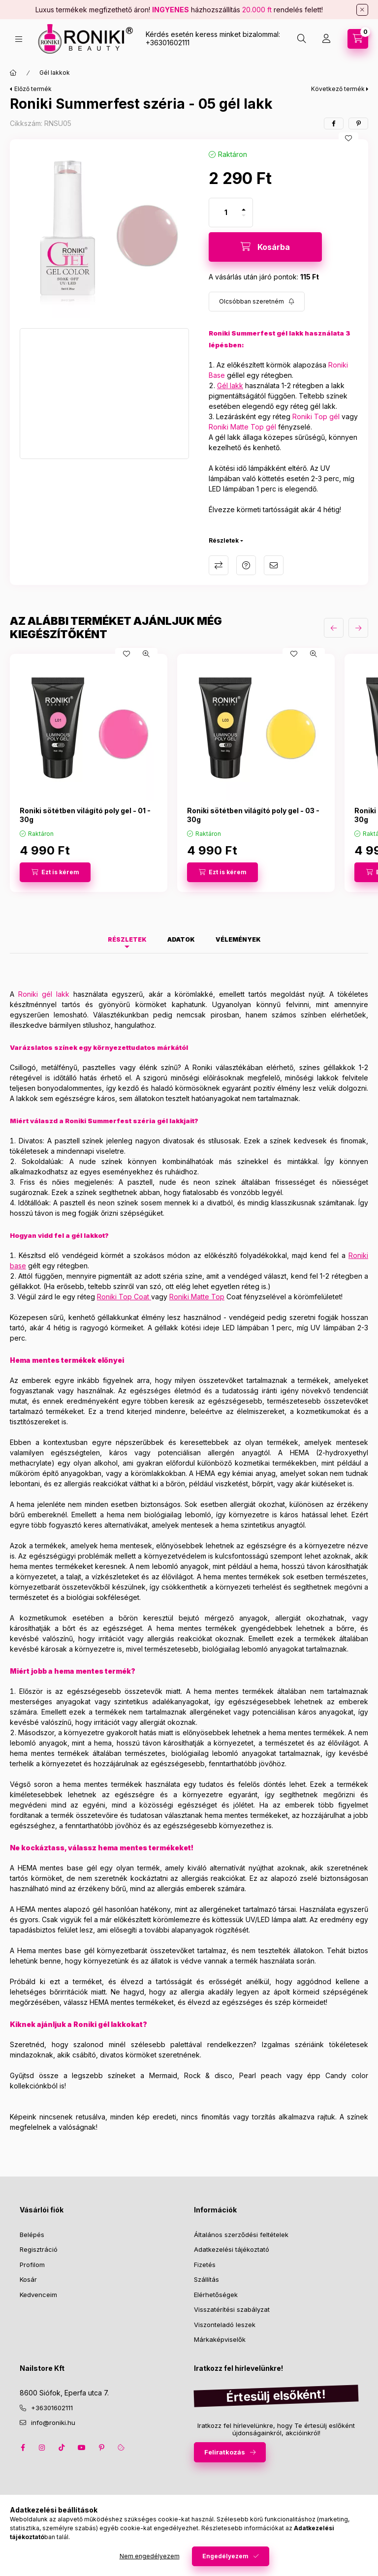 The width and height of the screenshot is (378, 2576). Describe the element at coordinates (150, 2556) in the screenshot. I see `Nem engedélyezem` at that location.